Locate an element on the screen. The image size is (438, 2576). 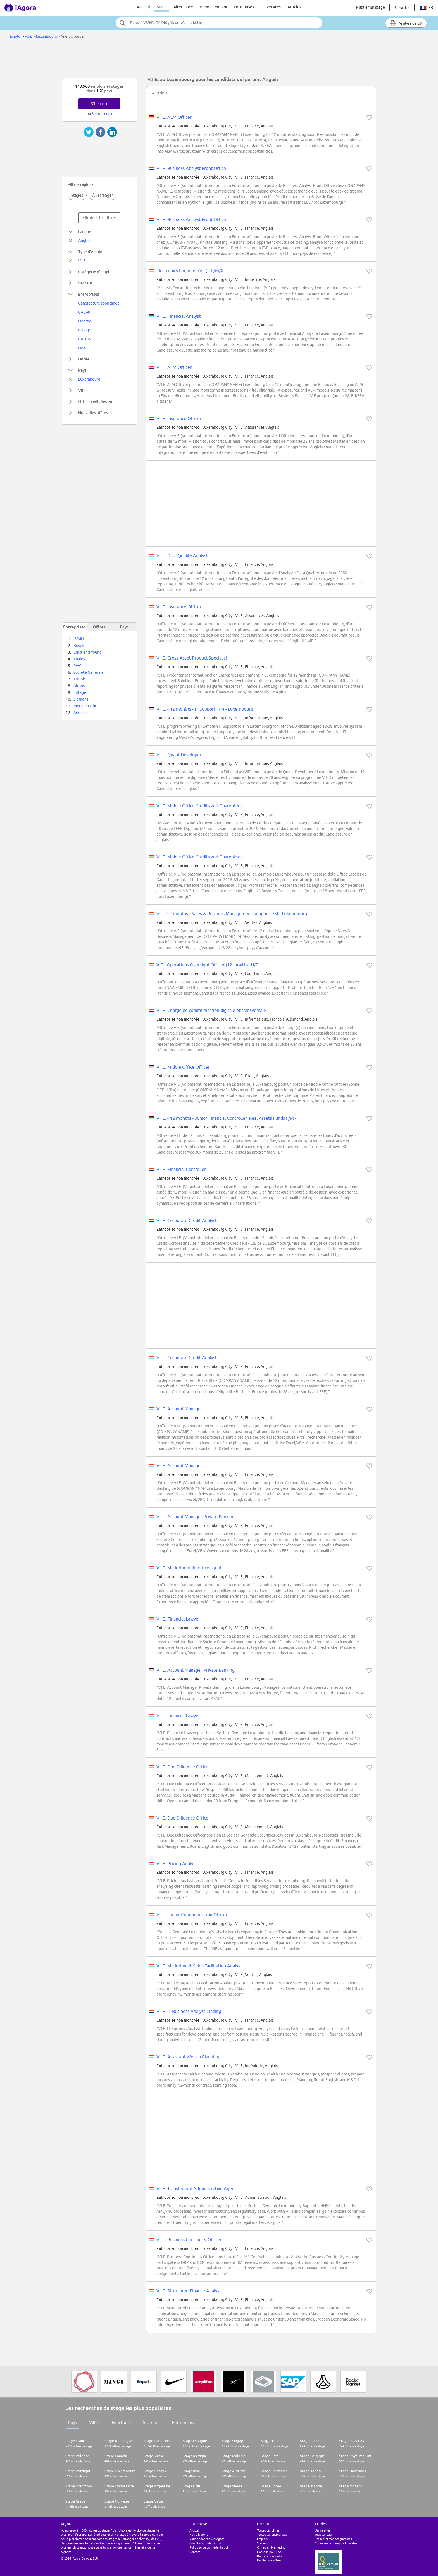
V.I.E. Middle Office Officer is located at coordinates (183, 1066).